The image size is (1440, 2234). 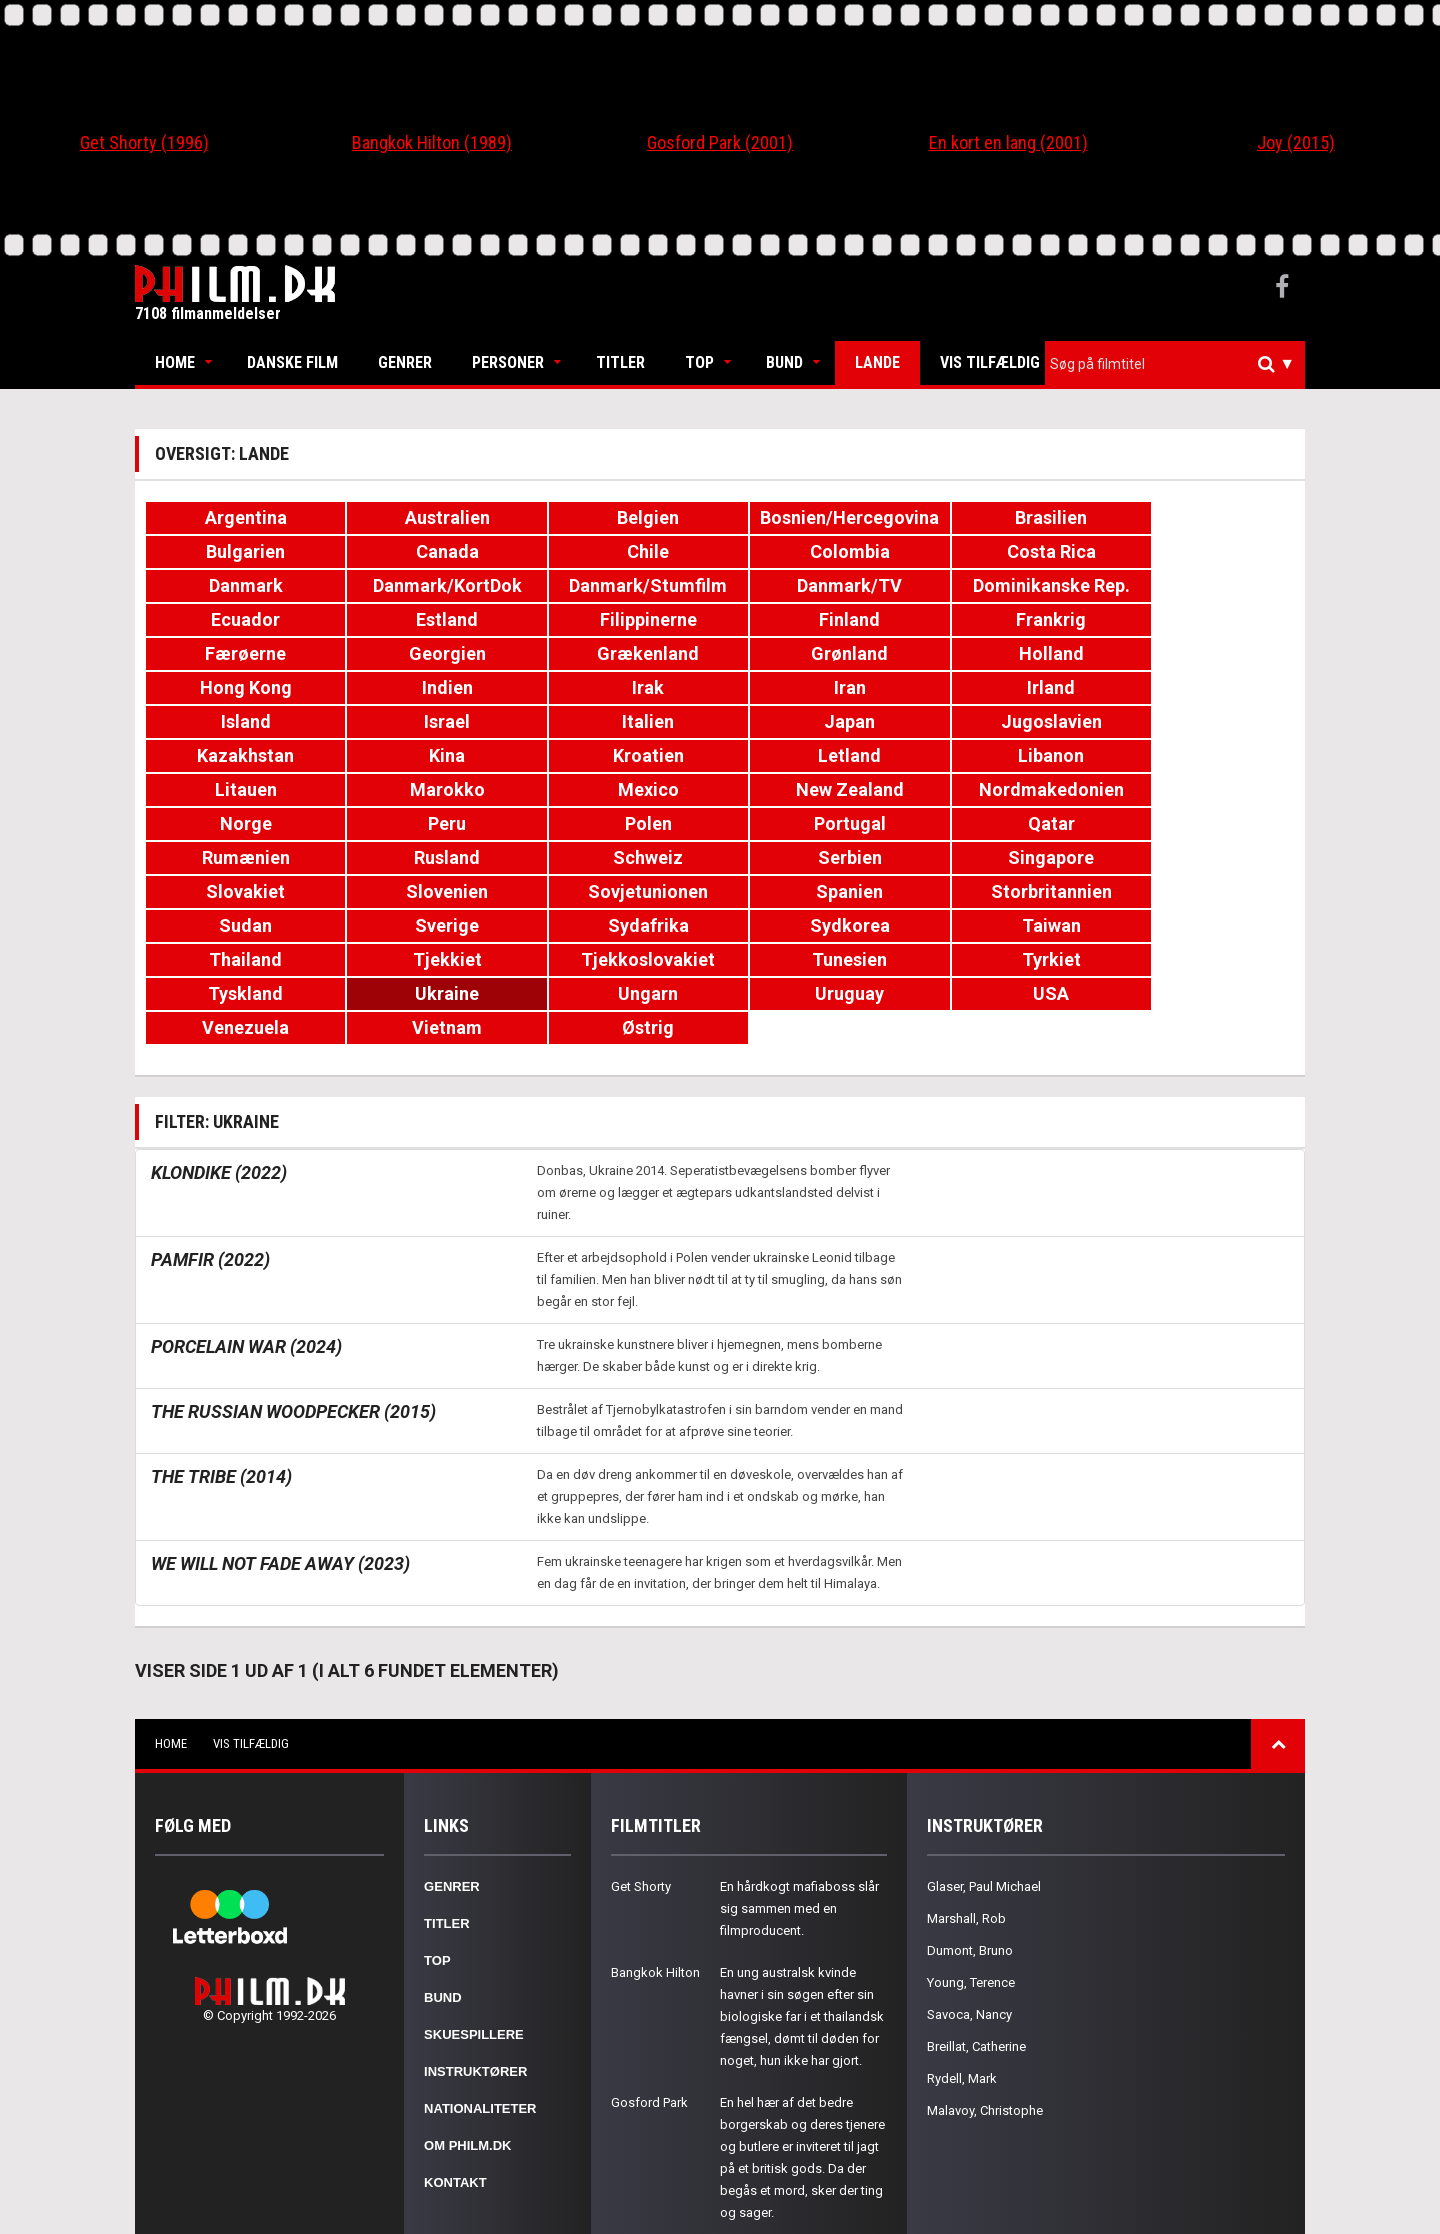 What do you see at coordinates (240, 619) in the screenshot?
I see `Finland` at bounding box center [240, 619].